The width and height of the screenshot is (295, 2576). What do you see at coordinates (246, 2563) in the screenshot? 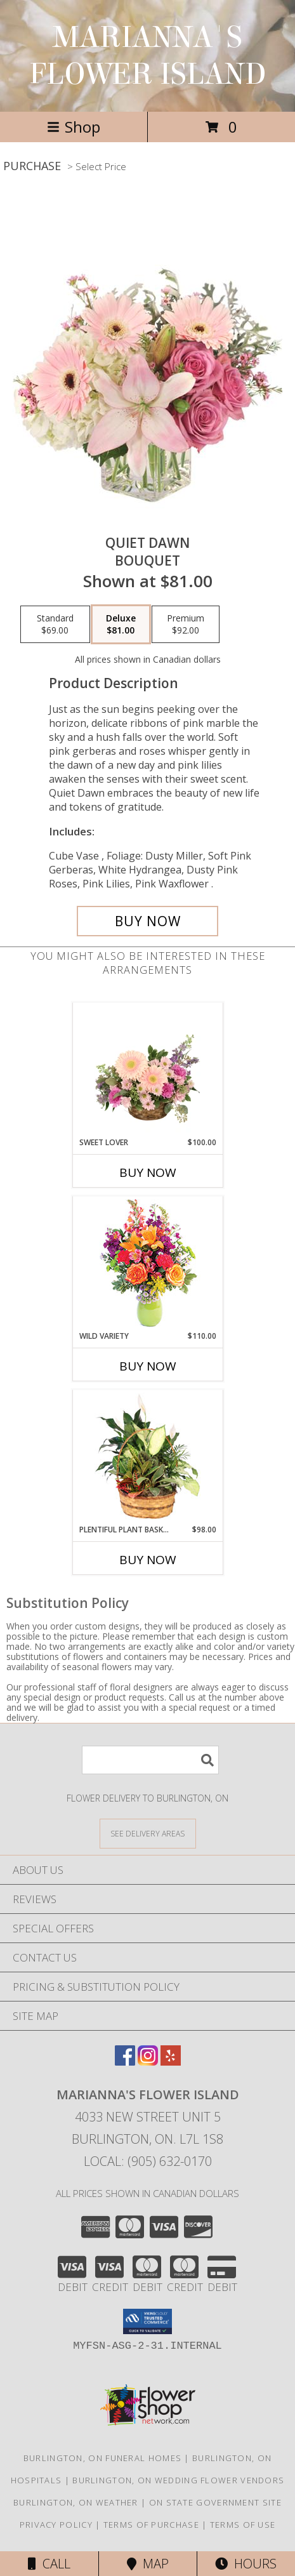
I see `Hours [See Hours]` at bounding box center [246, 2563].